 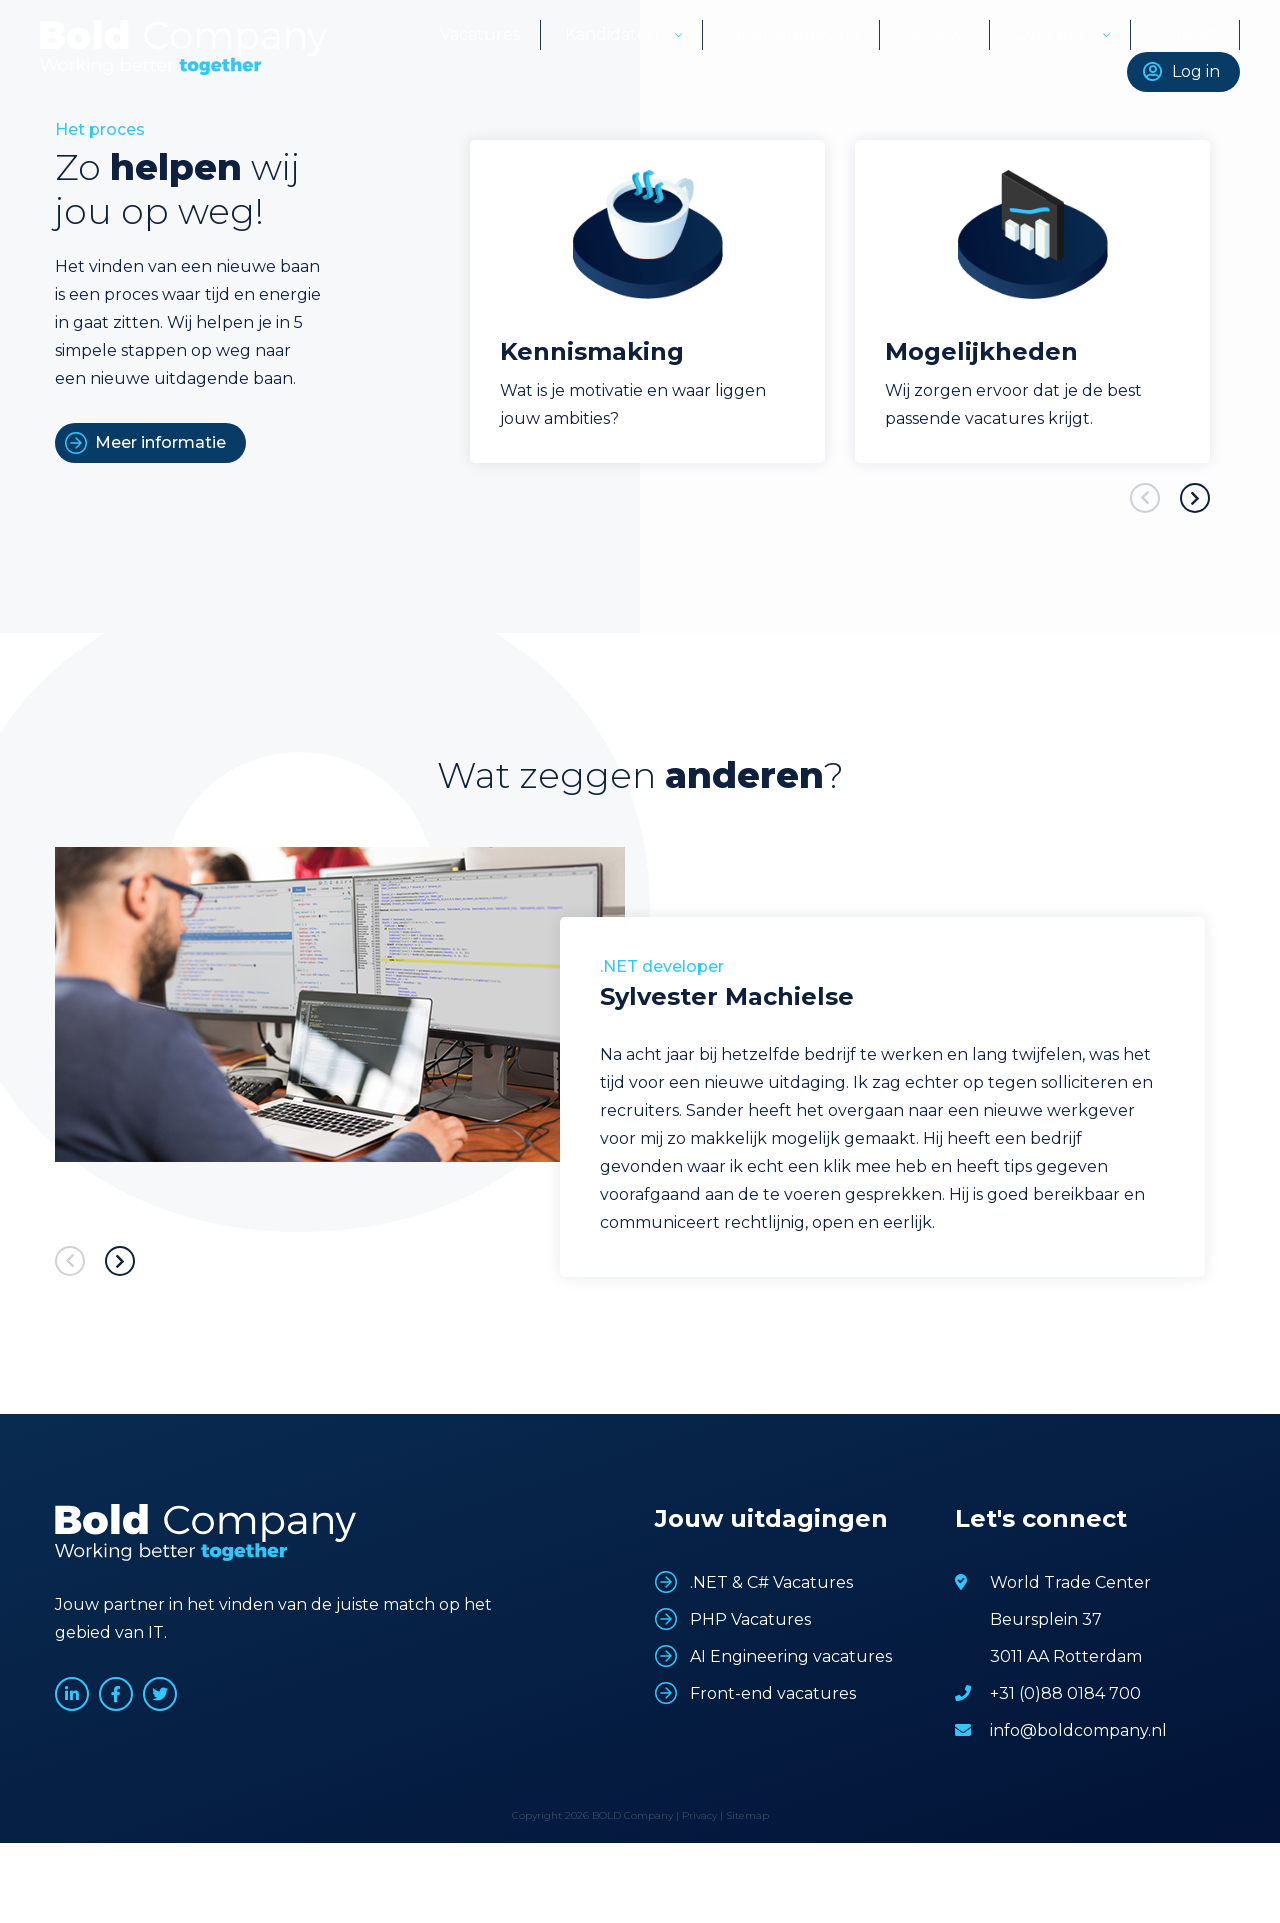 What do you see at coordinates (1066, 1656) in the screenshot?
I see `3011 AA Rotterdam` at bounding box center [1066, 1656].